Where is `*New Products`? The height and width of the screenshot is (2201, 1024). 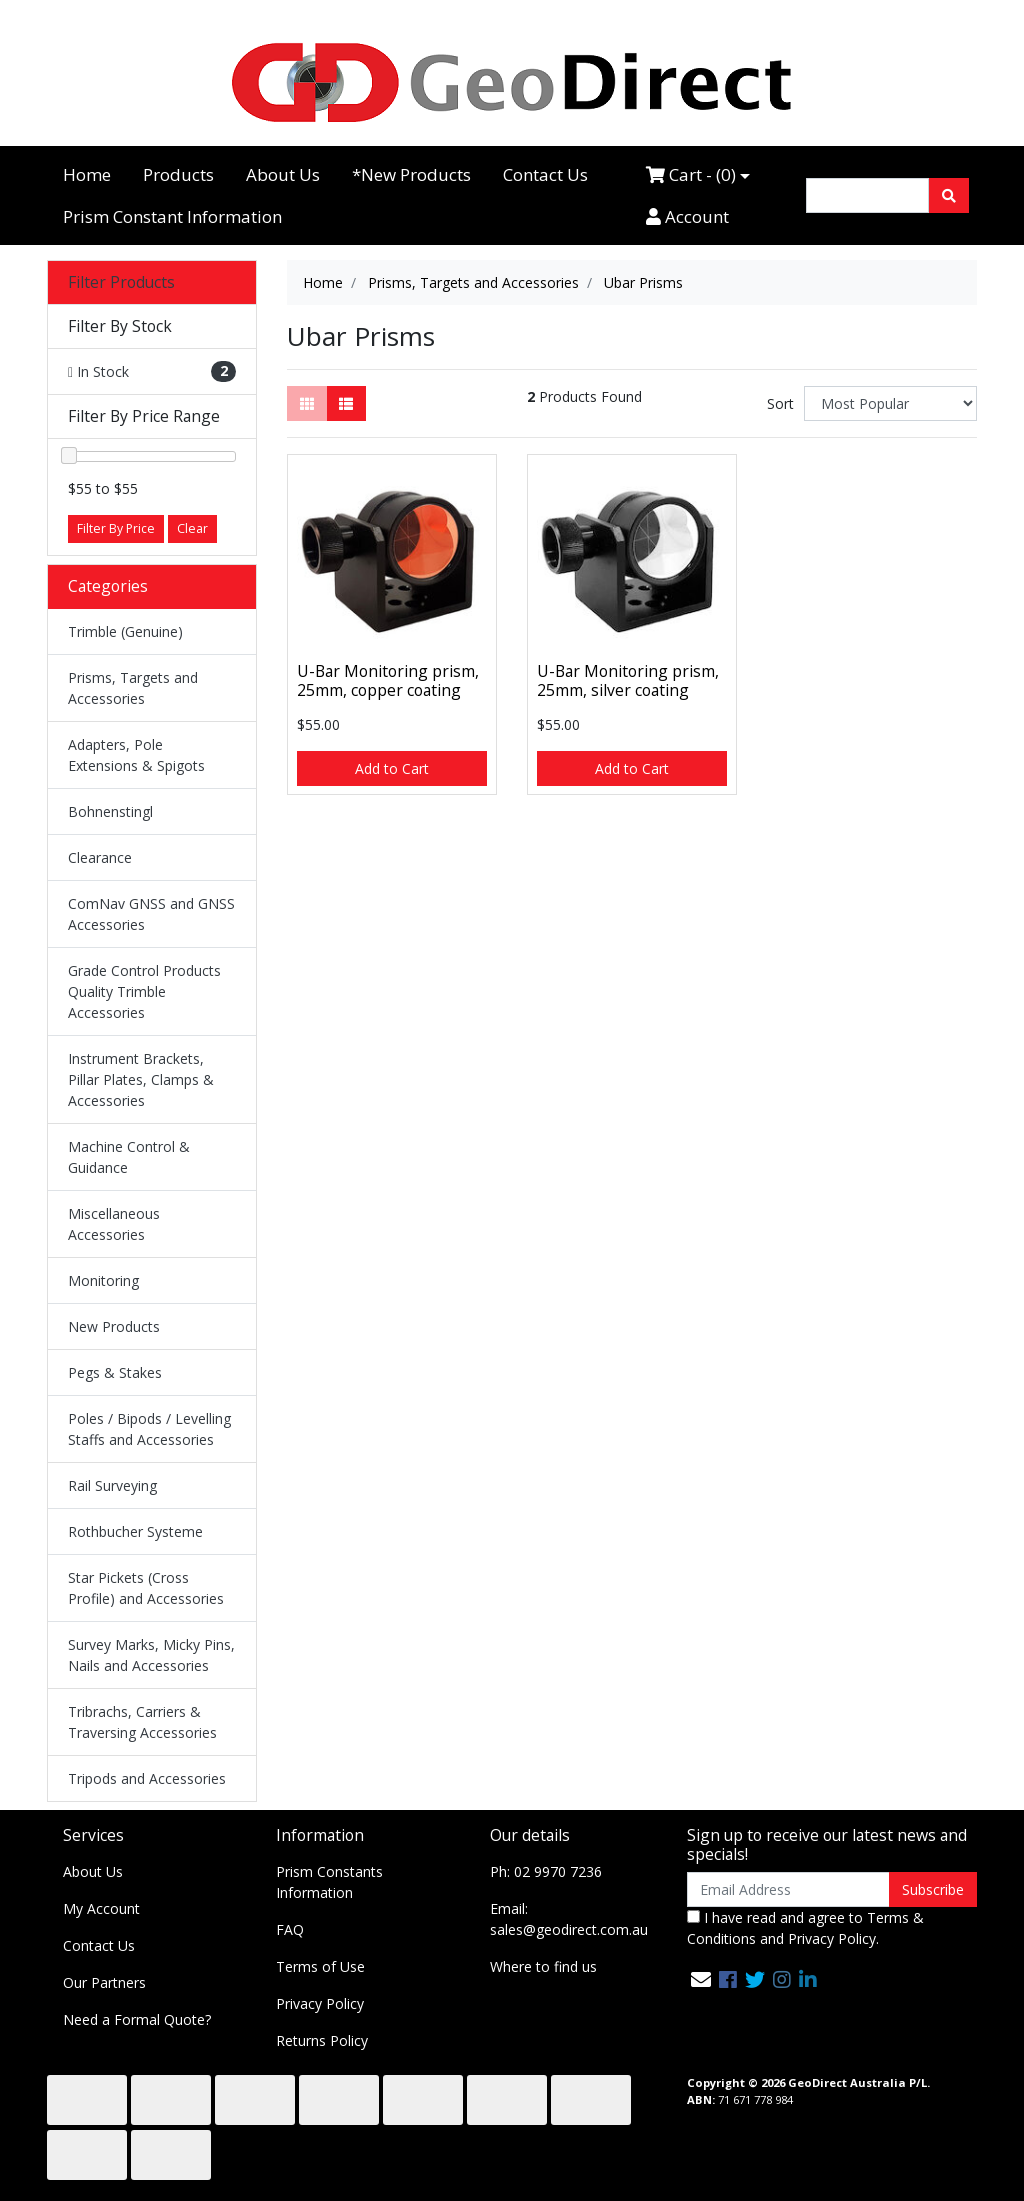 *New Products is located at coordinates (411, 174).